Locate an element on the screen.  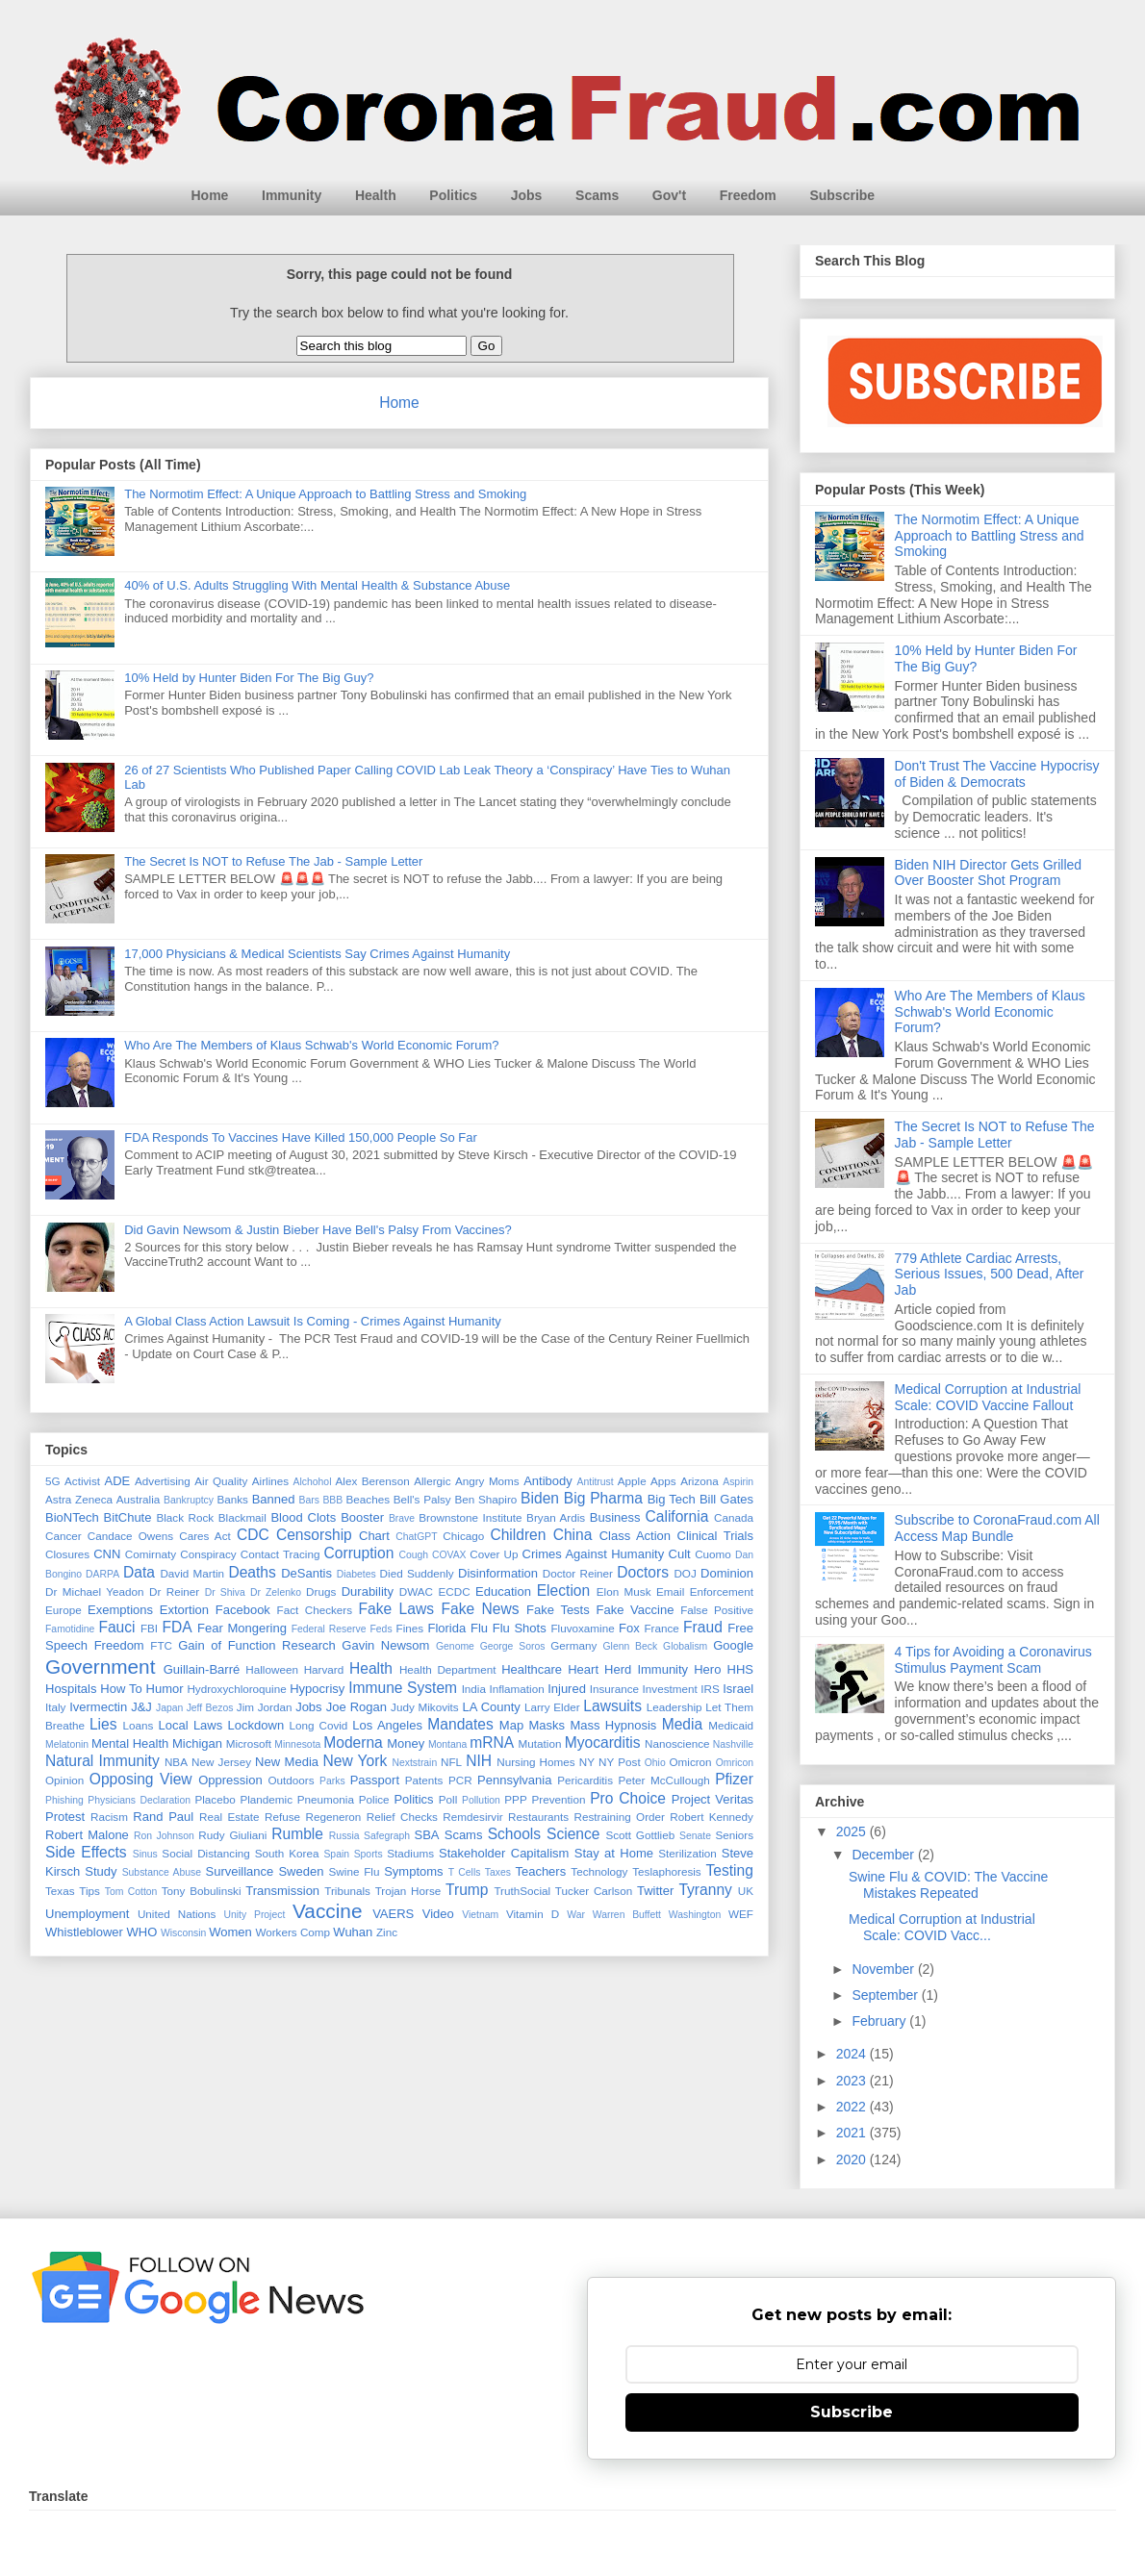
Activist is located at coordinates (82, 1481).